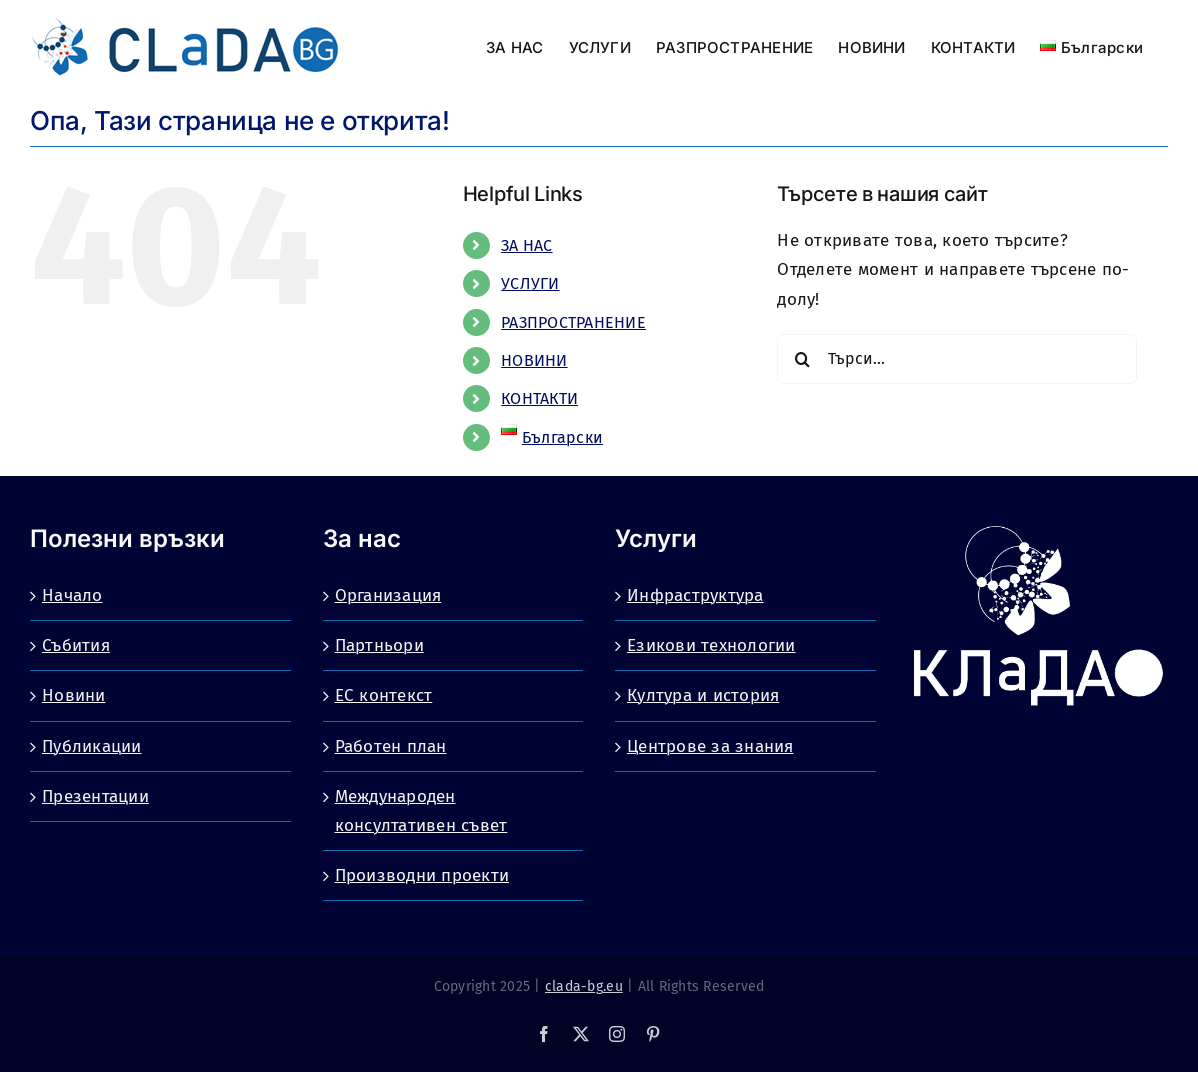 The width and height of the screenshot is (1198, 1072). I want to click on Международен консултативен съвет, so click(421, 811).